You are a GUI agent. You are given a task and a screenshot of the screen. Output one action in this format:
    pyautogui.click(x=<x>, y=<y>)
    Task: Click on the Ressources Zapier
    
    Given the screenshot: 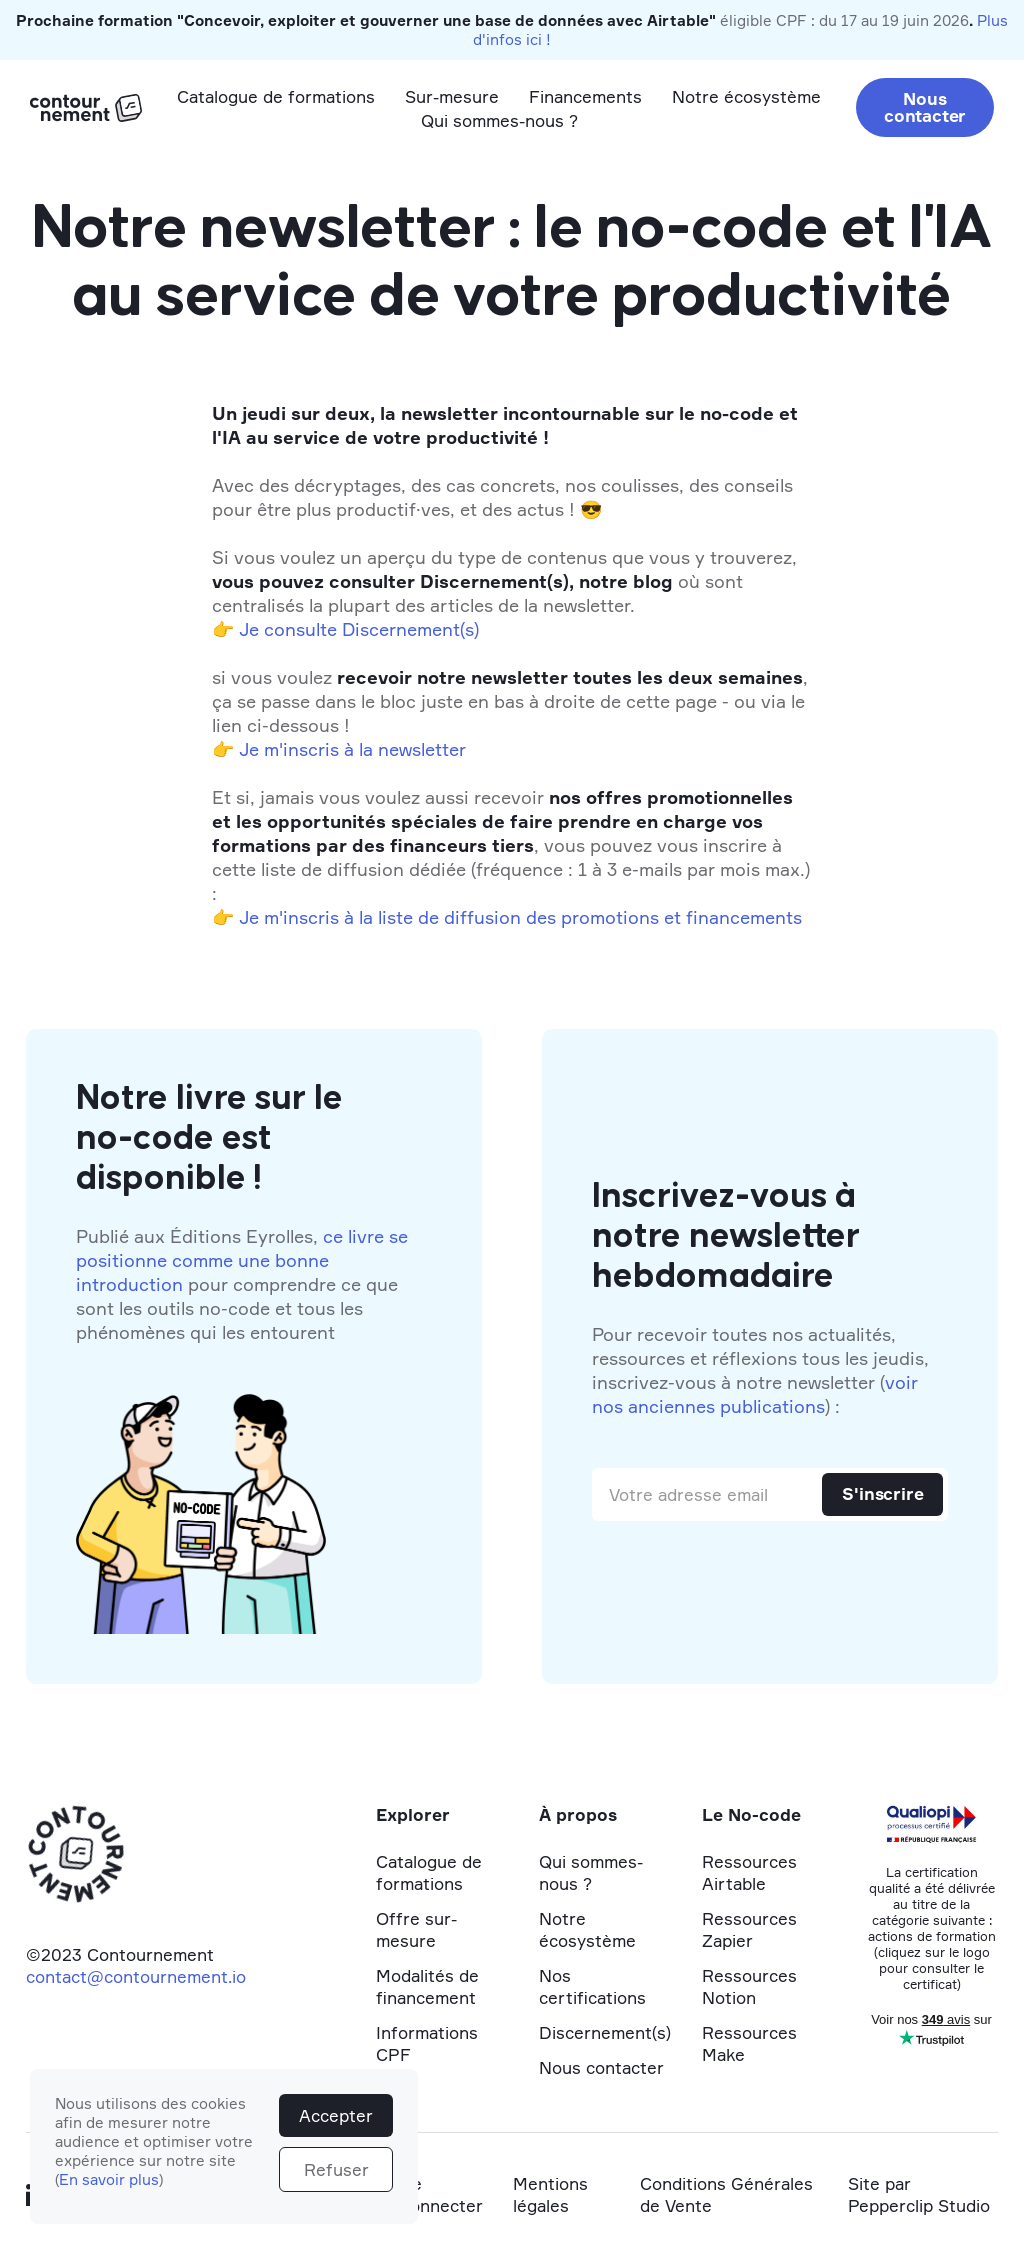 What is the action you would take?
    pyautogui.click(x=749, y=1929)
    